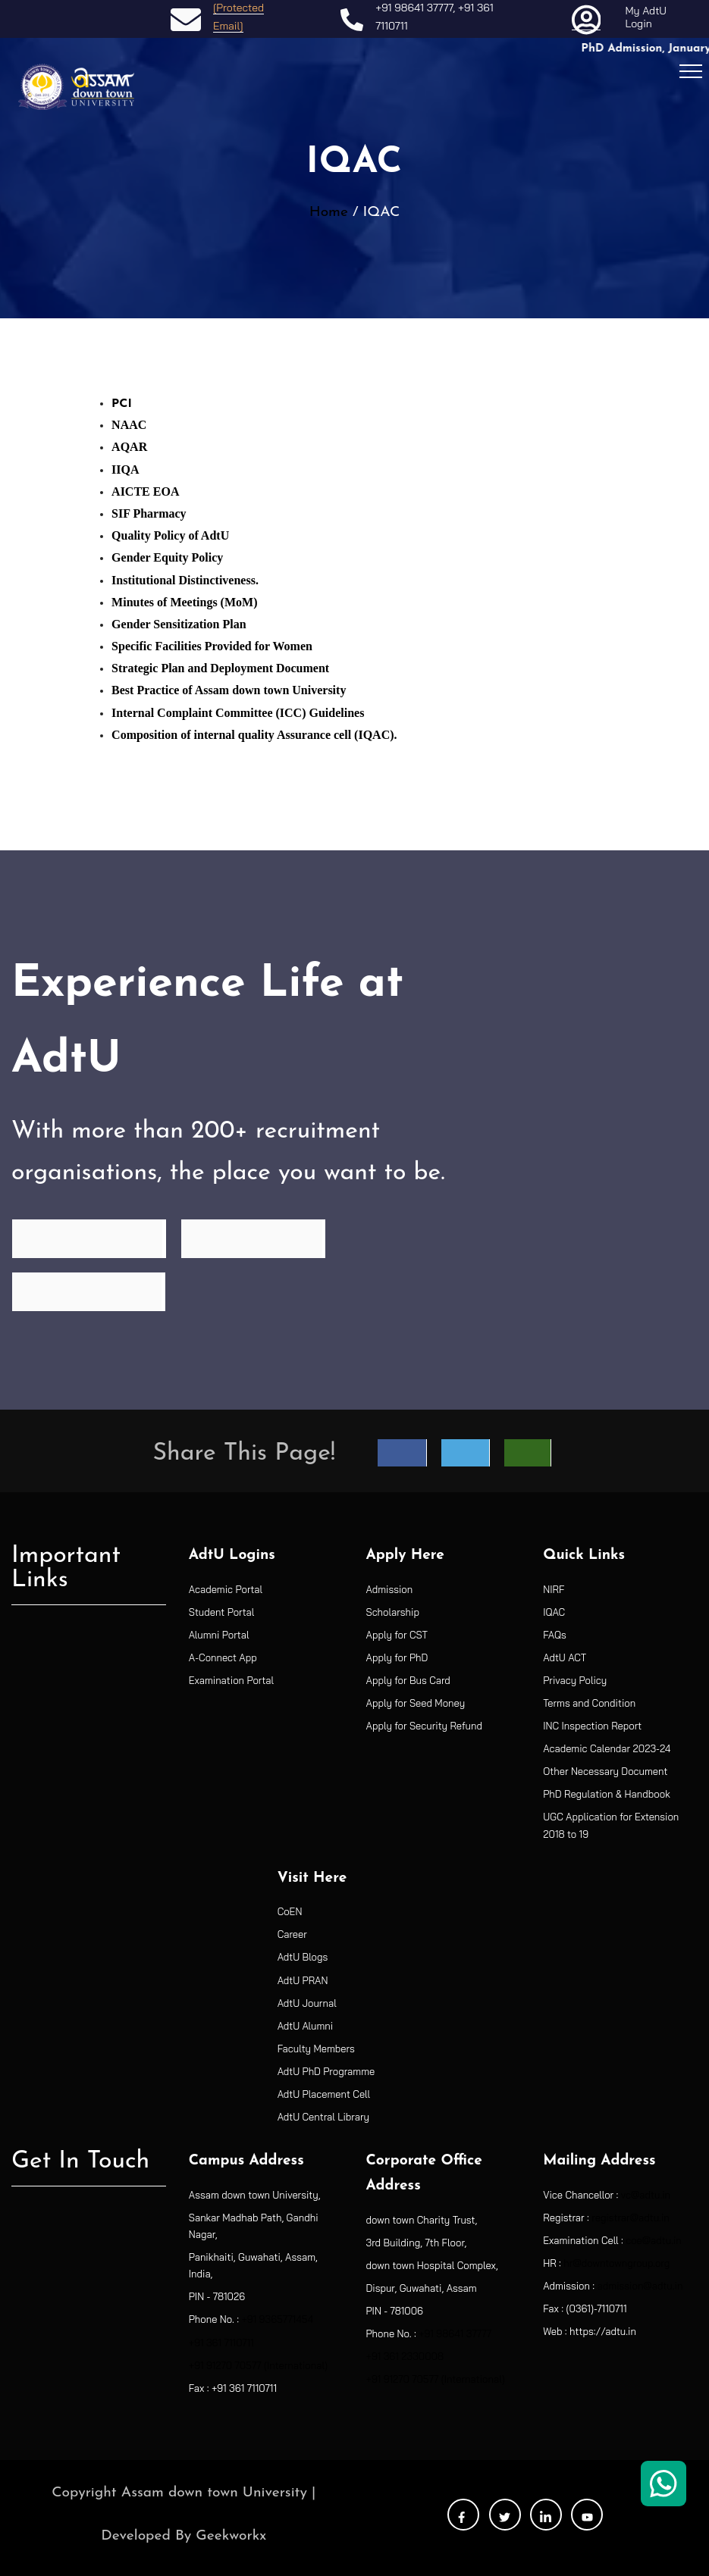 The height and width of the screenshot is (2576, 709). What do you see at coordinates (606, 1748) in the screenshot?
I see `Academic Calendar 2023-24` at bounding box center [606, 1748].